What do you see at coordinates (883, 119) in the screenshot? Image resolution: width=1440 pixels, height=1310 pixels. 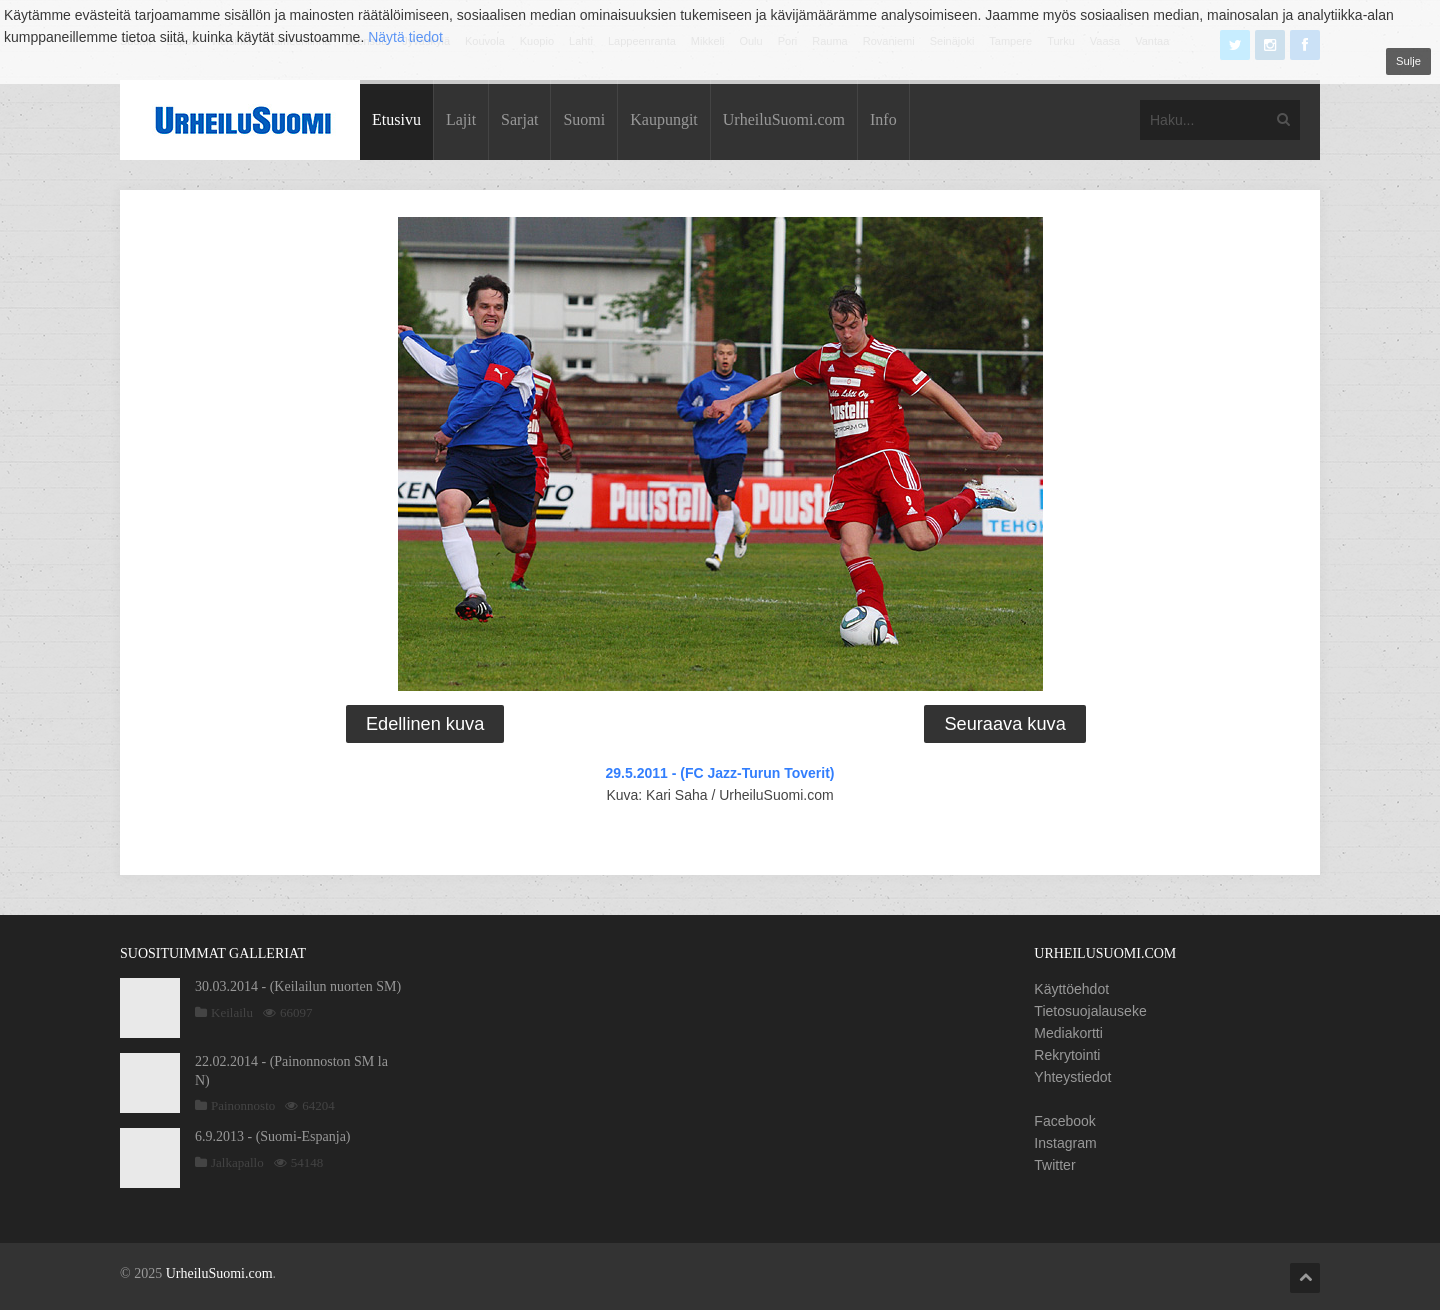 I see `Info` at bounding box center [883, 119].